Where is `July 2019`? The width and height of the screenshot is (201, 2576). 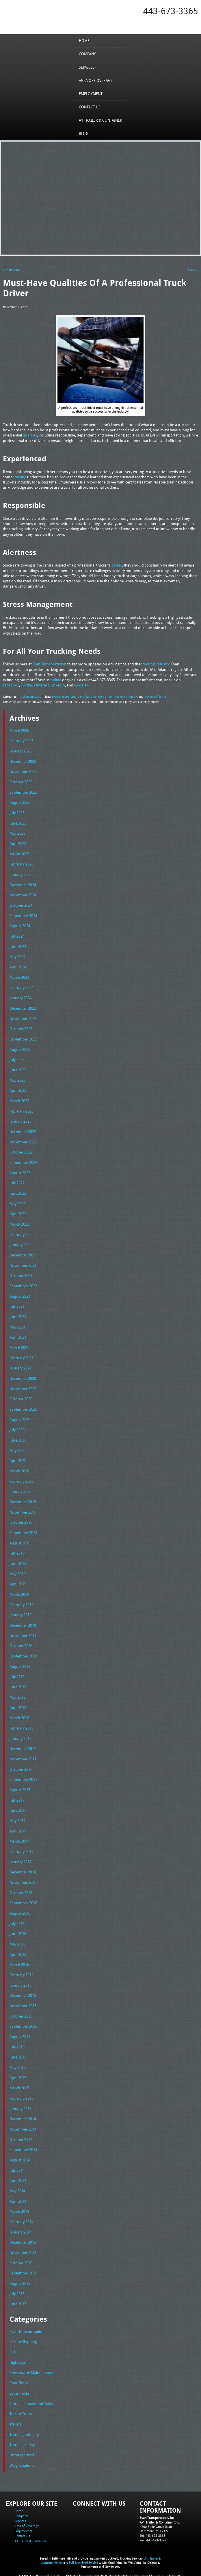 July 2019 is located at coordinates (17, 1551).